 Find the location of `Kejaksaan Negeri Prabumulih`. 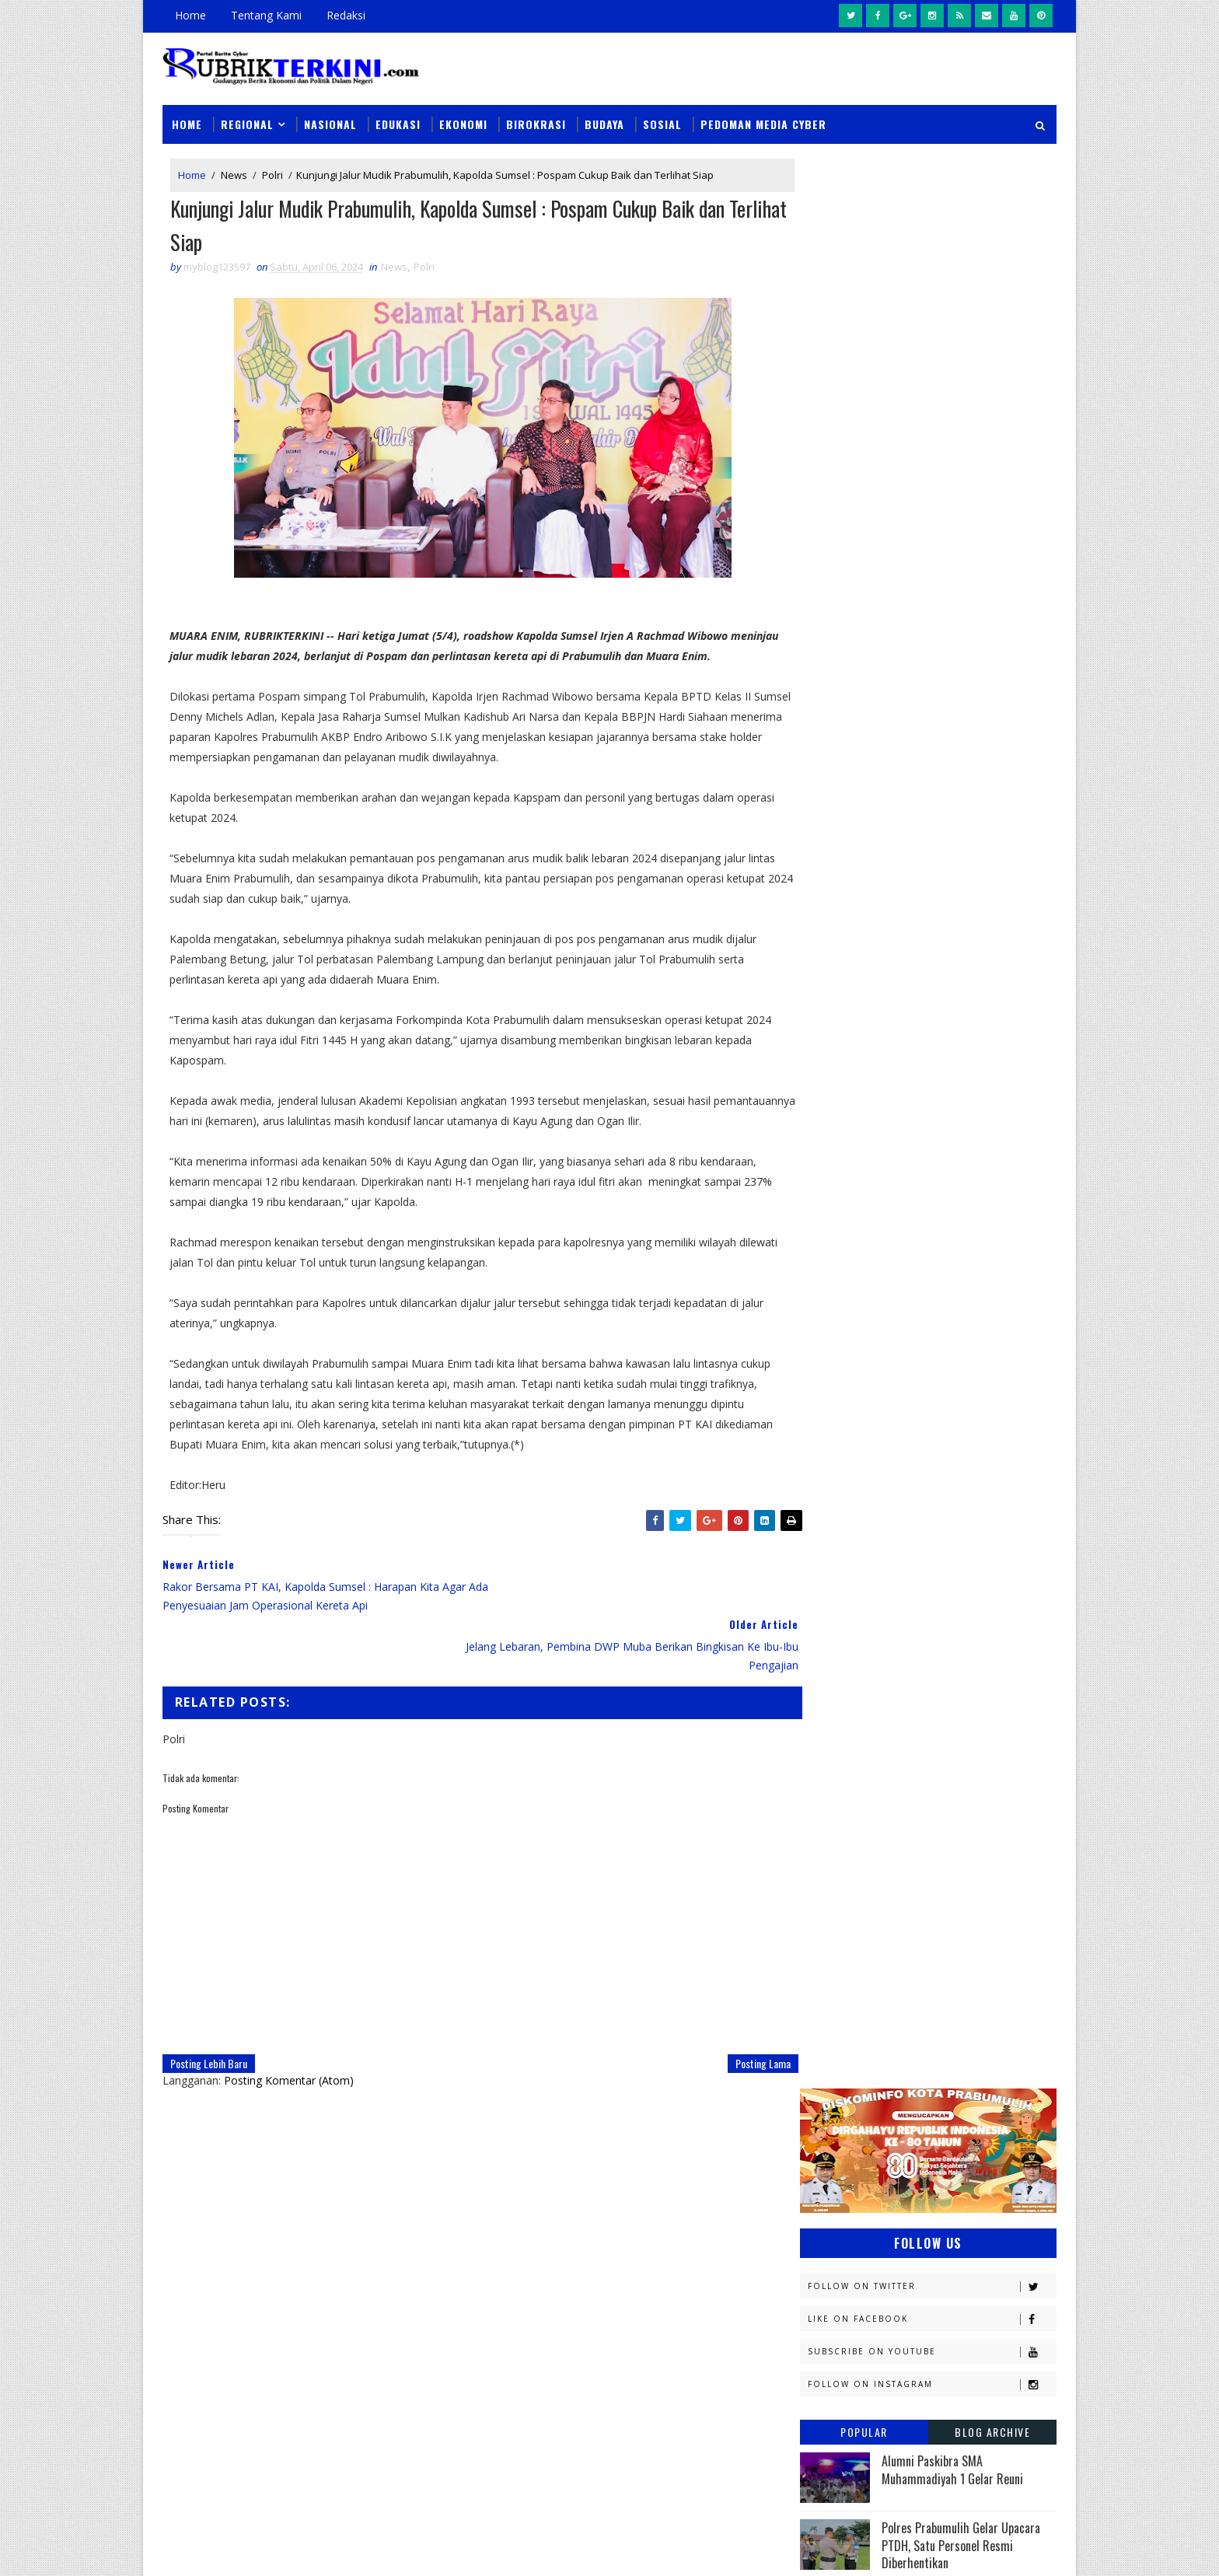

Kejaksaan Negeri Prabumulih is located at coordinates (881, 1420).